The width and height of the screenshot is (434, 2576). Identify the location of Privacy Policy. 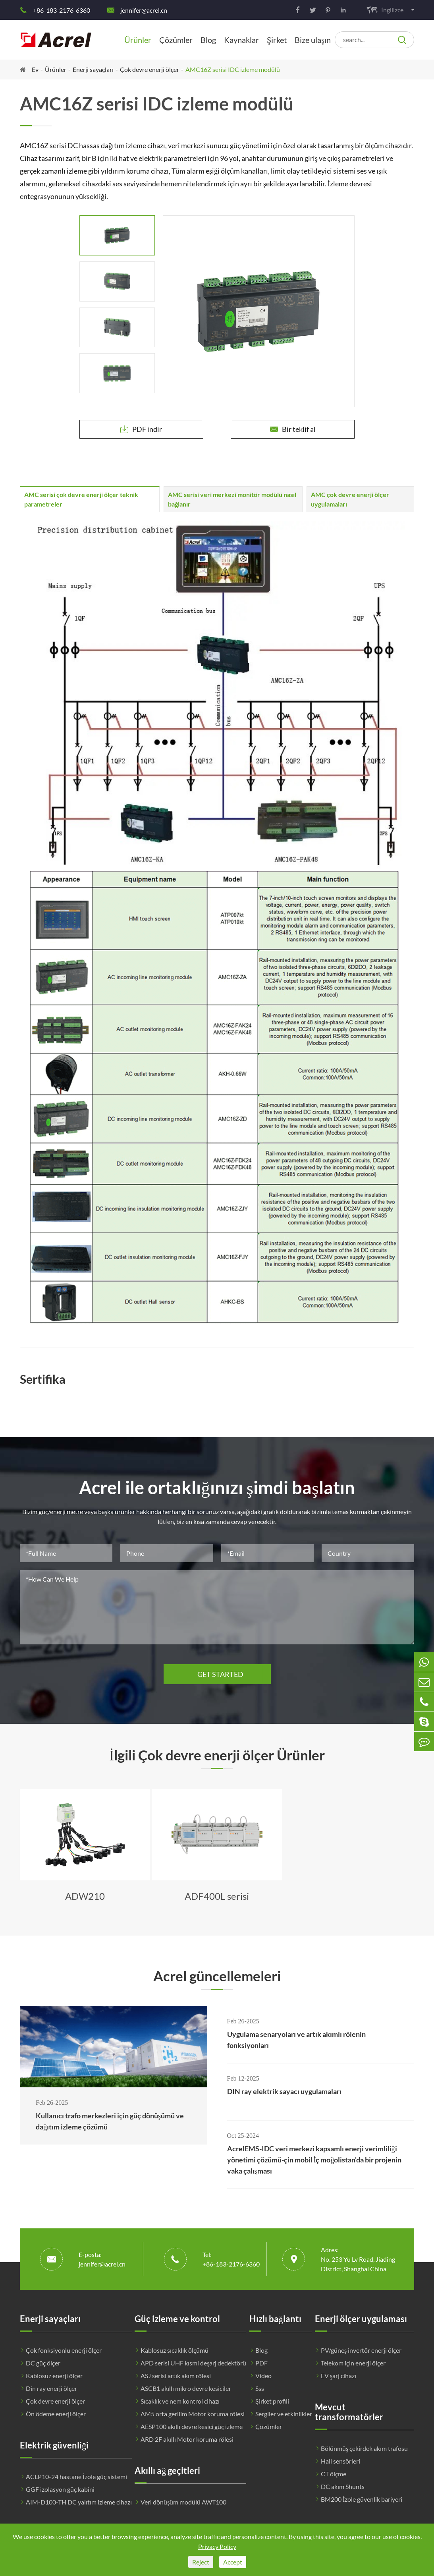
(217, 2546).